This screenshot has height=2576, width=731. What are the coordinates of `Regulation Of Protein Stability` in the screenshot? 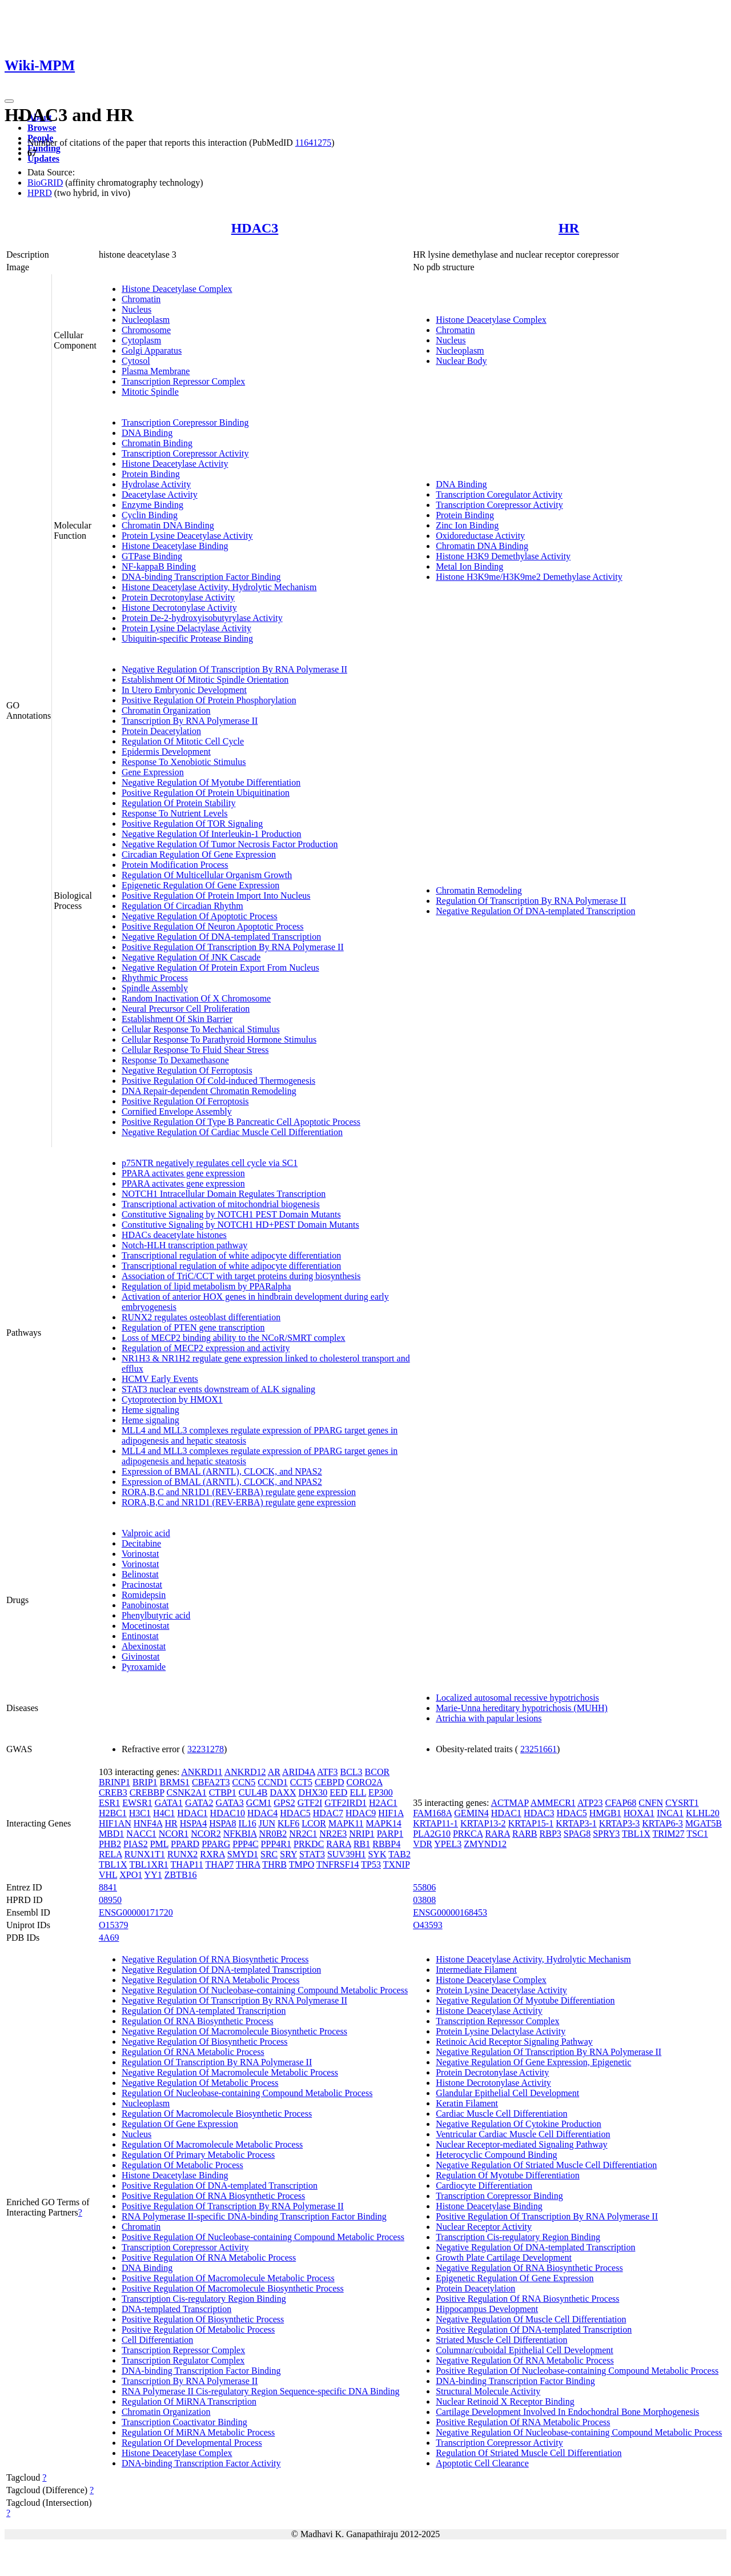 It's located at (179, 803).